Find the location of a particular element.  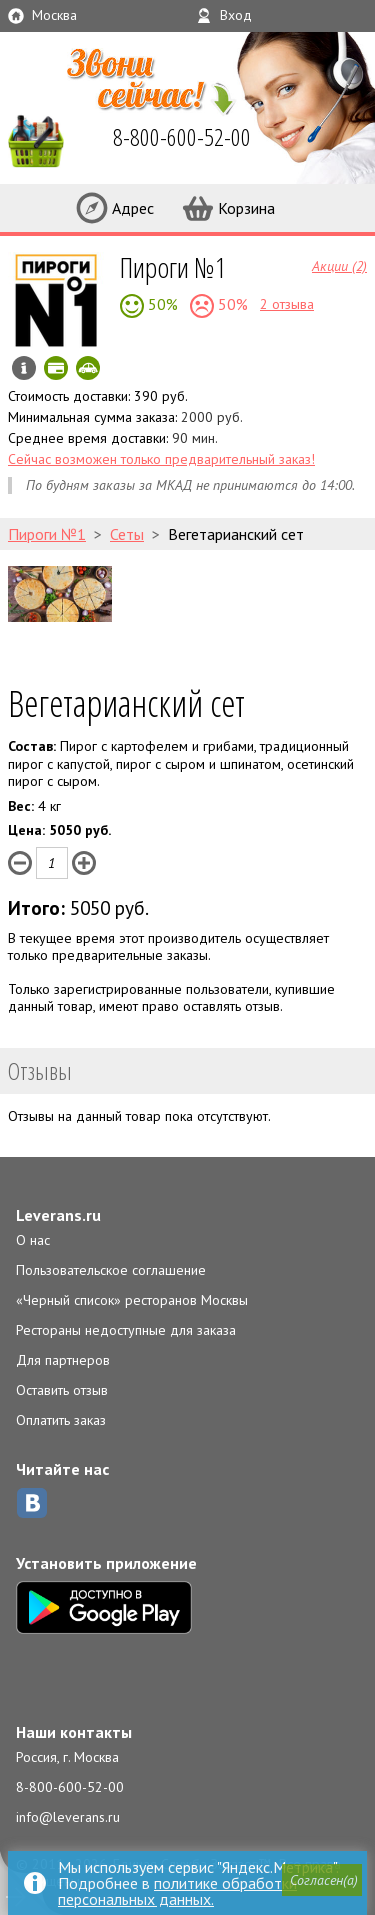

Акции (2) is located at coordinates (339, 265).